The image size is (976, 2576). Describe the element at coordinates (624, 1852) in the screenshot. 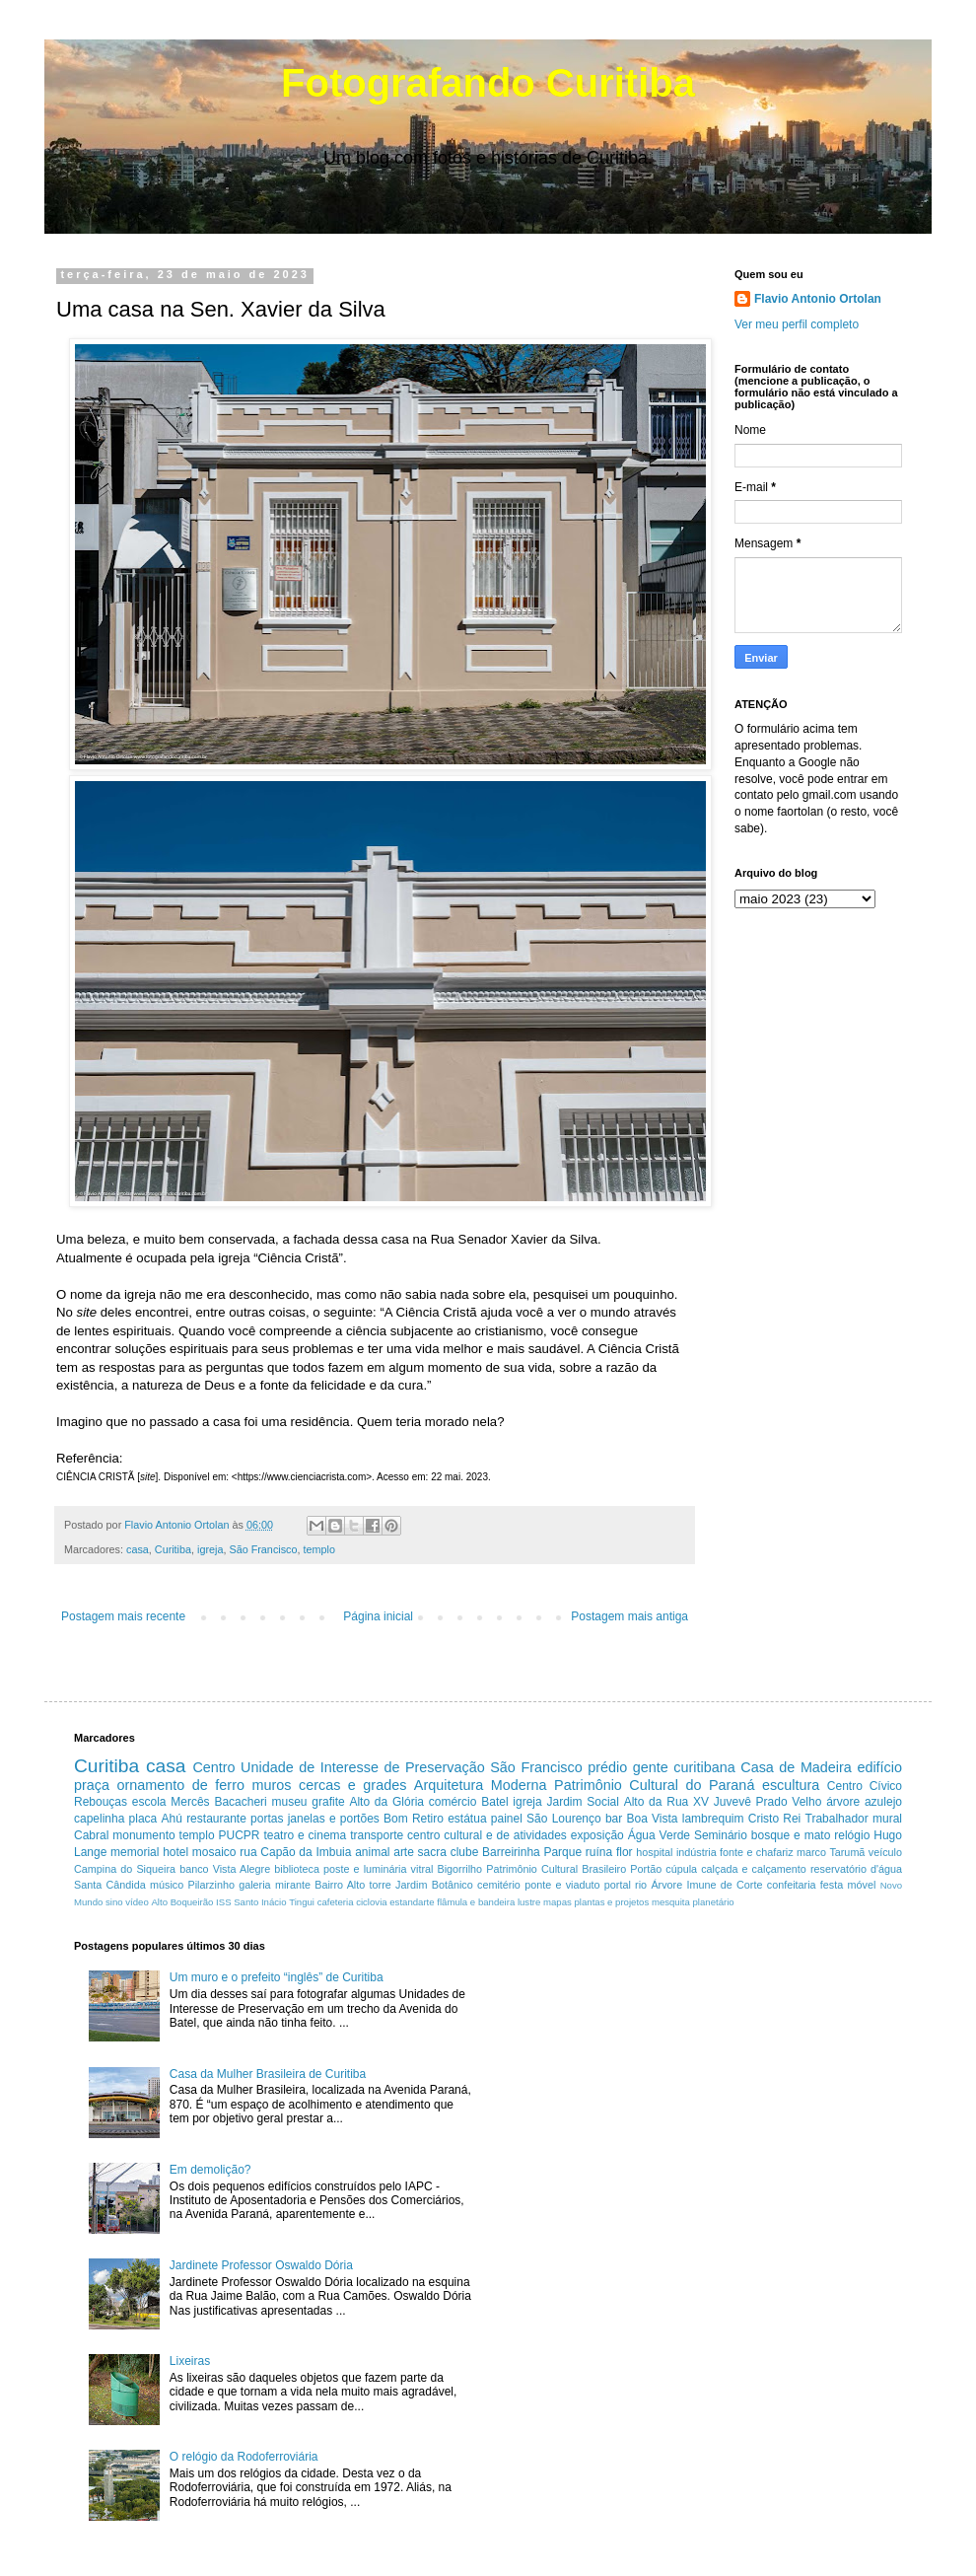

I see `flor` at that location.